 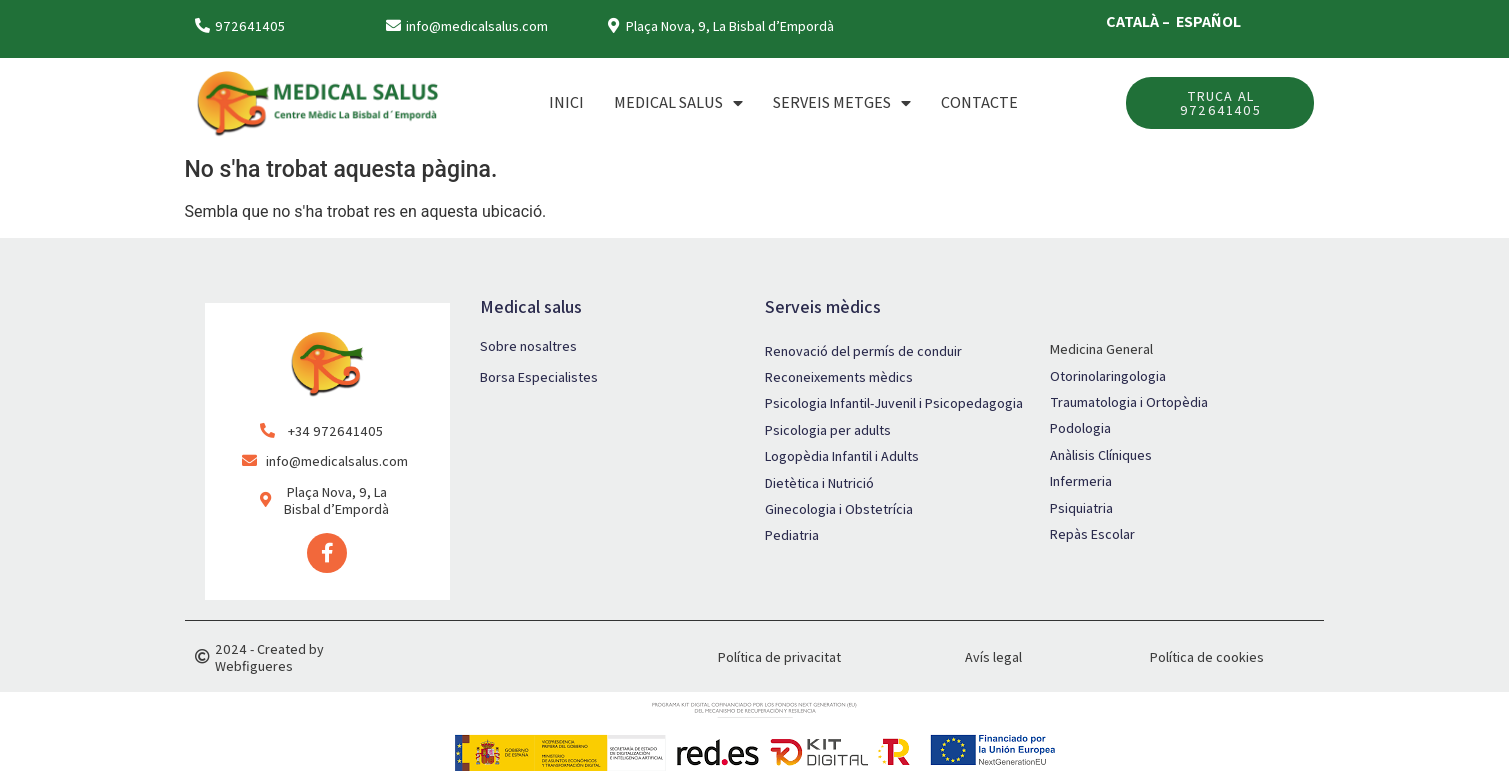 I want to click on Renovació del permís de conduir, so click(x=863, y=351).